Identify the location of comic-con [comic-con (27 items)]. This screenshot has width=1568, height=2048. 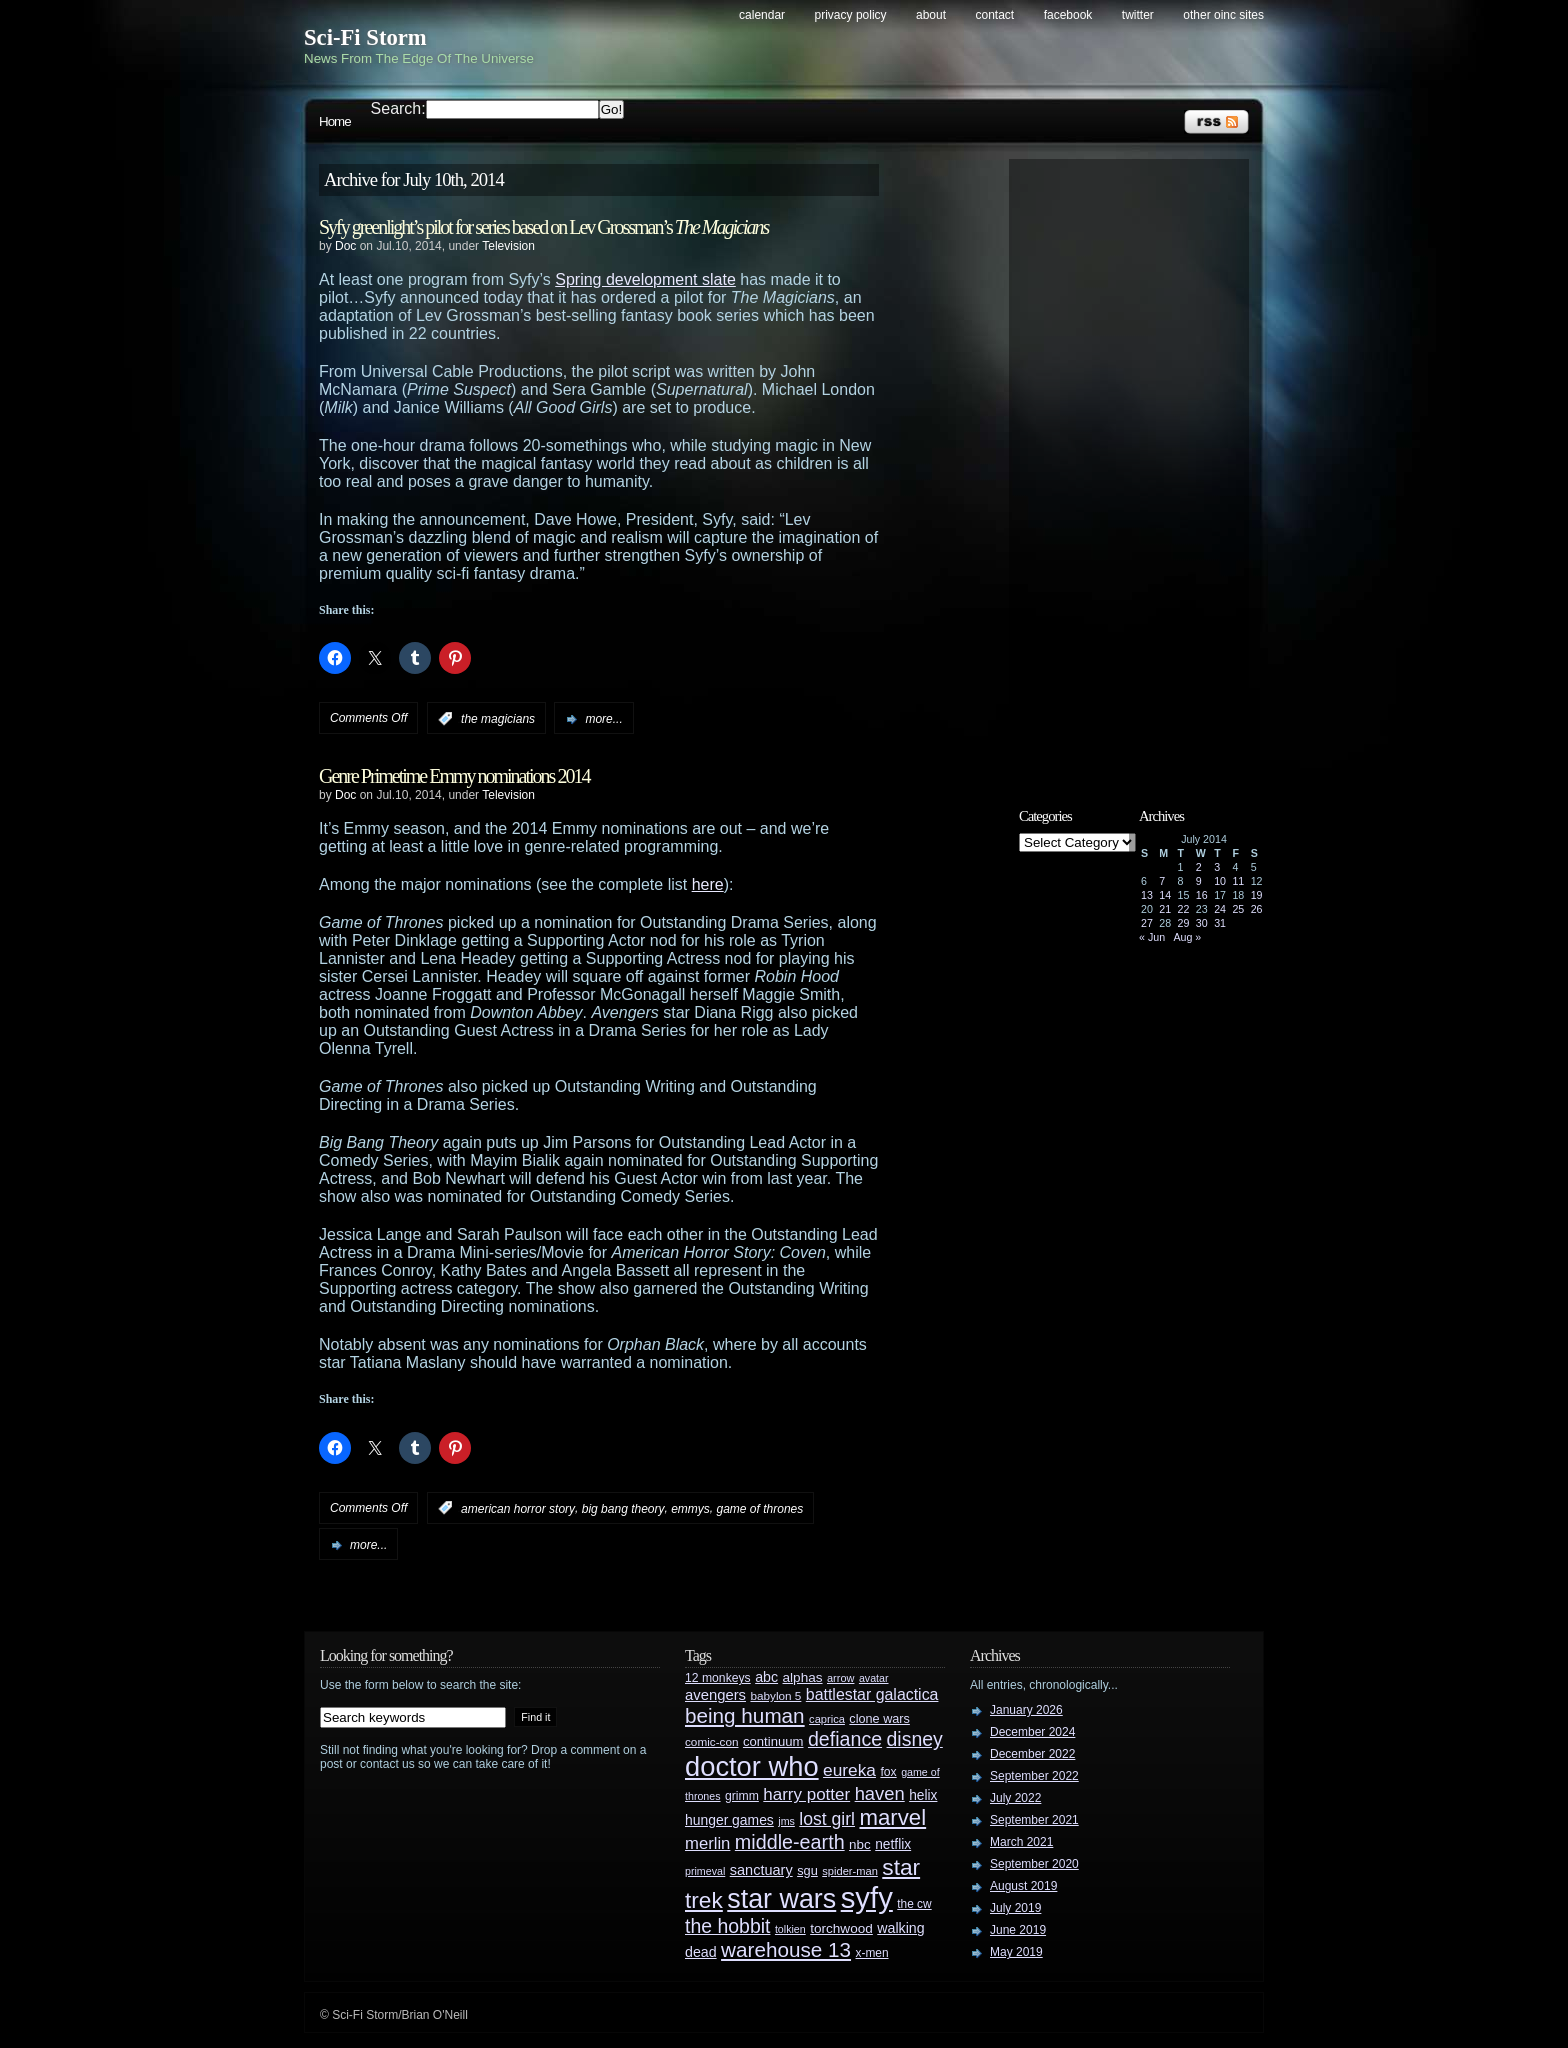
(711, 1741).